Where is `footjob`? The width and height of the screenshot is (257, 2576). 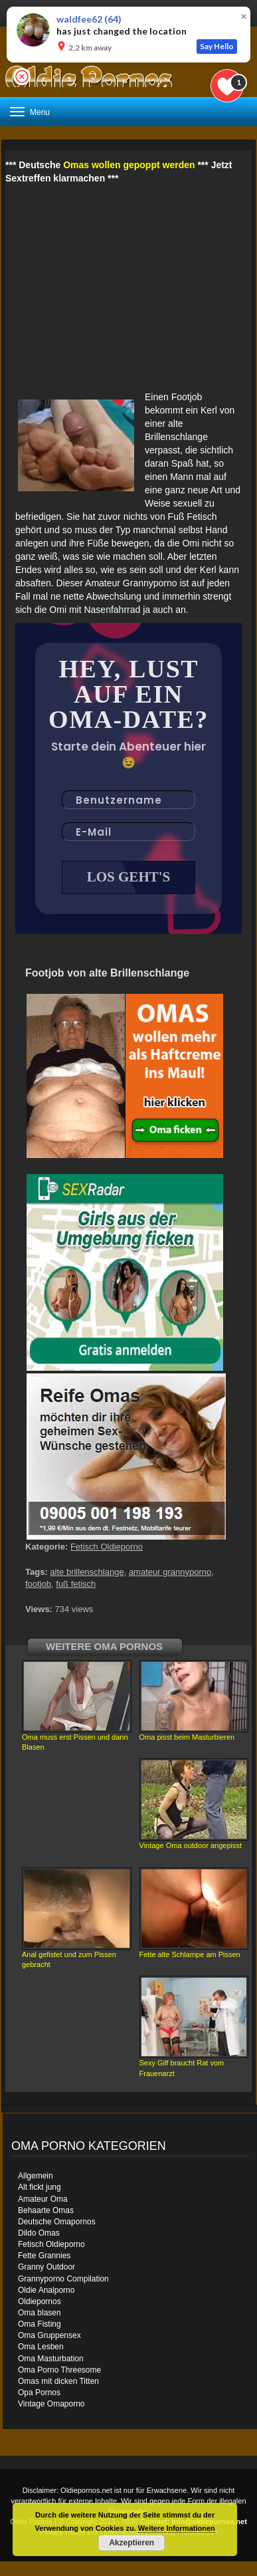
footjob is located at coordinates (38, 1584).